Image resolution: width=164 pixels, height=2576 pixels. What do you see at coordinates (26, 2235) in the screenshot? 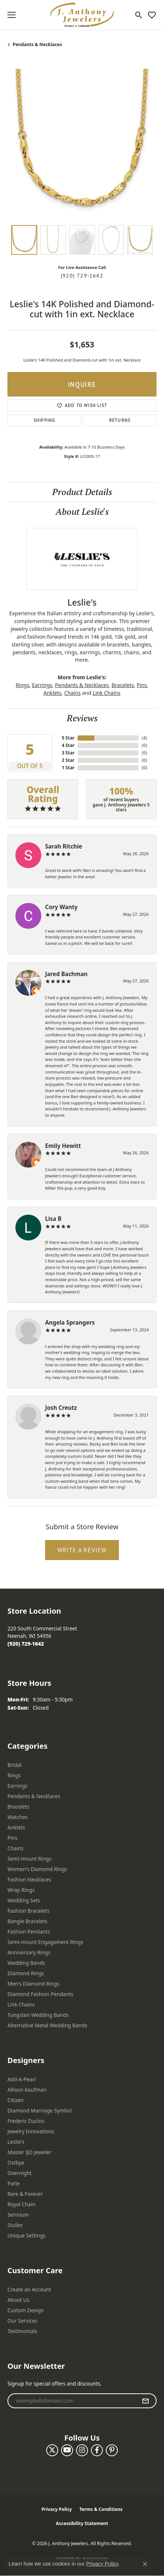
I see `Unique Settings [menuitem]` at bounding box center [26, 2235].